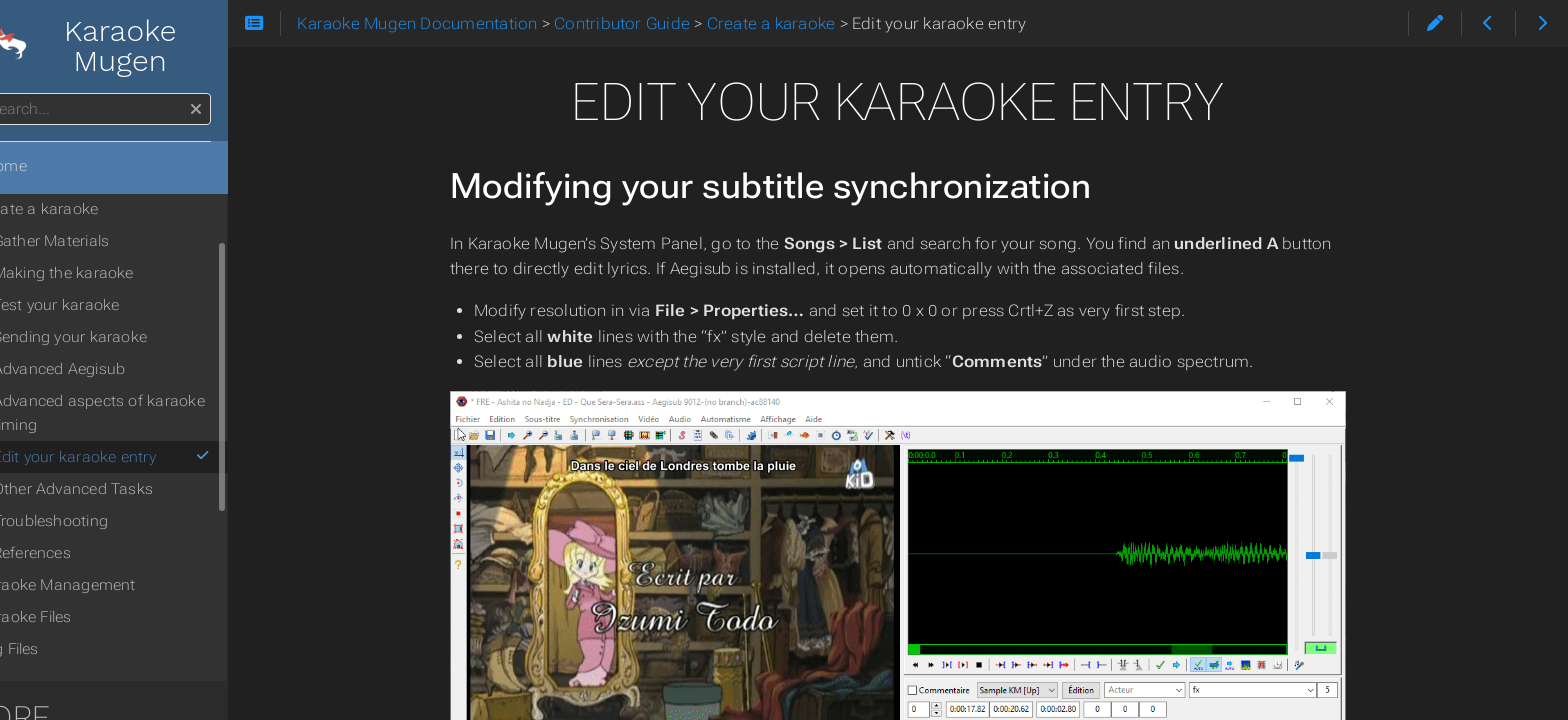  What do you see at coordinates (93, 209) in the screenshot?
I see `Create a karaoke` at bounding box center [93, 209].